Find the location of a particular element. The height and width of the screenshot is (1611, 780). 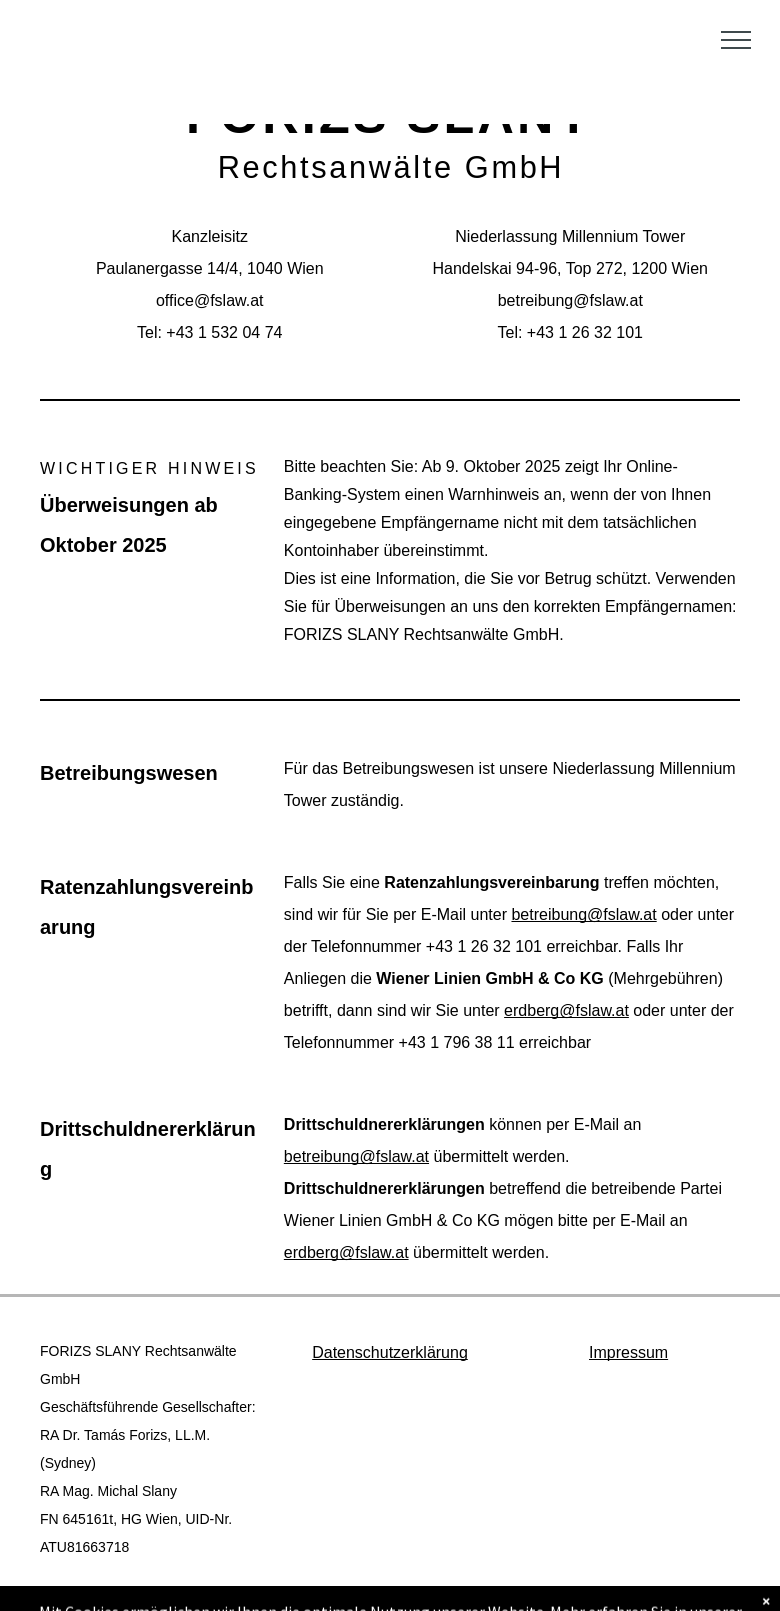

erdberg@fslaw.at is located at coordinates (566, 1010).